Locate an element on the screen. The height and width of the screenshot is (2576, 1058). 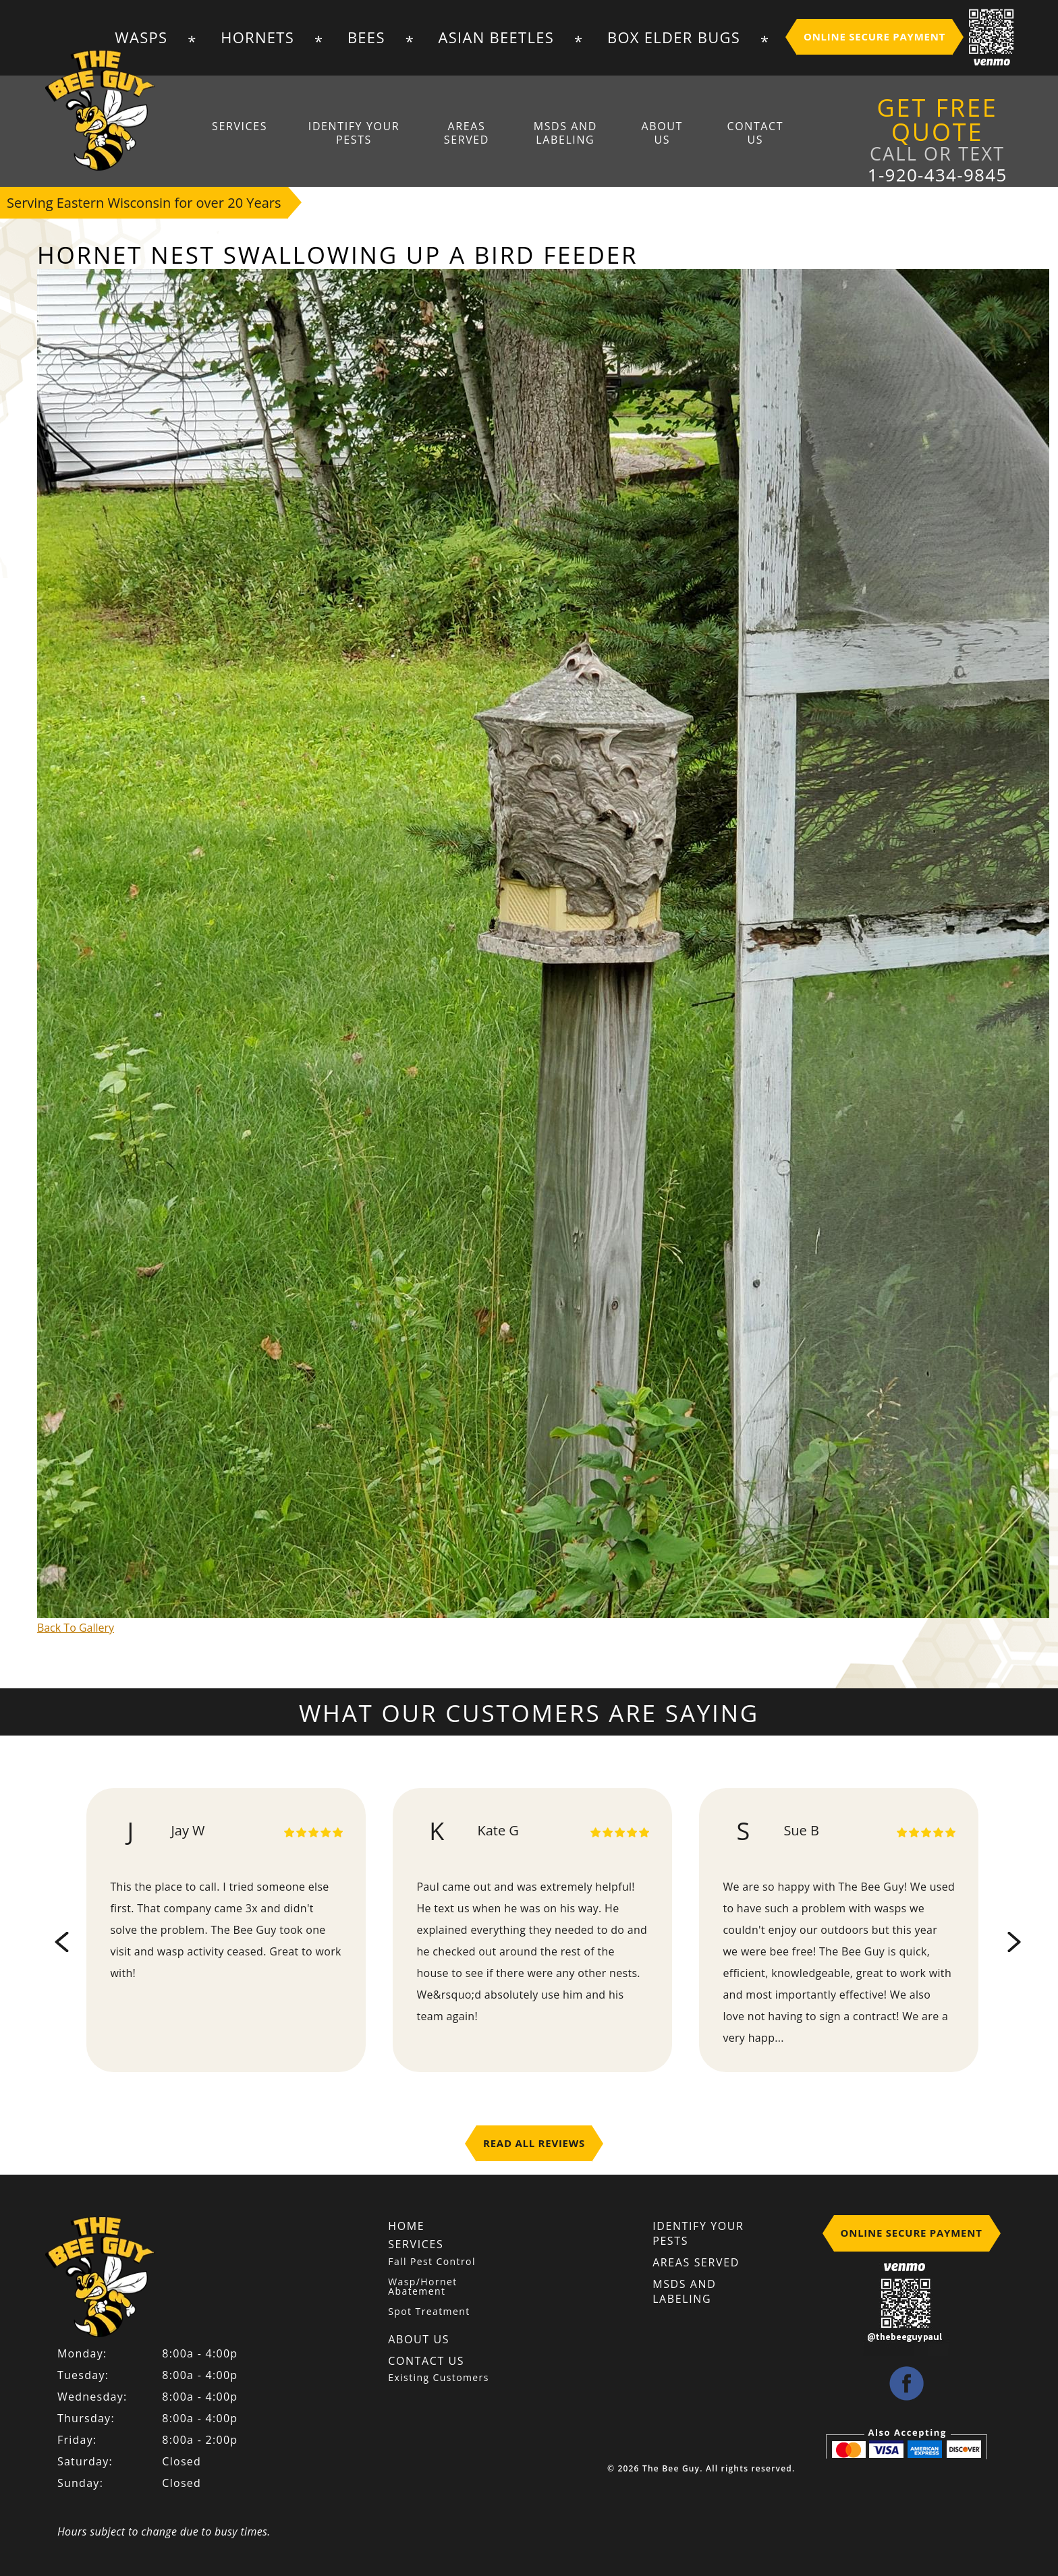
Spot Treatment is located at coordinates (429, 2311).